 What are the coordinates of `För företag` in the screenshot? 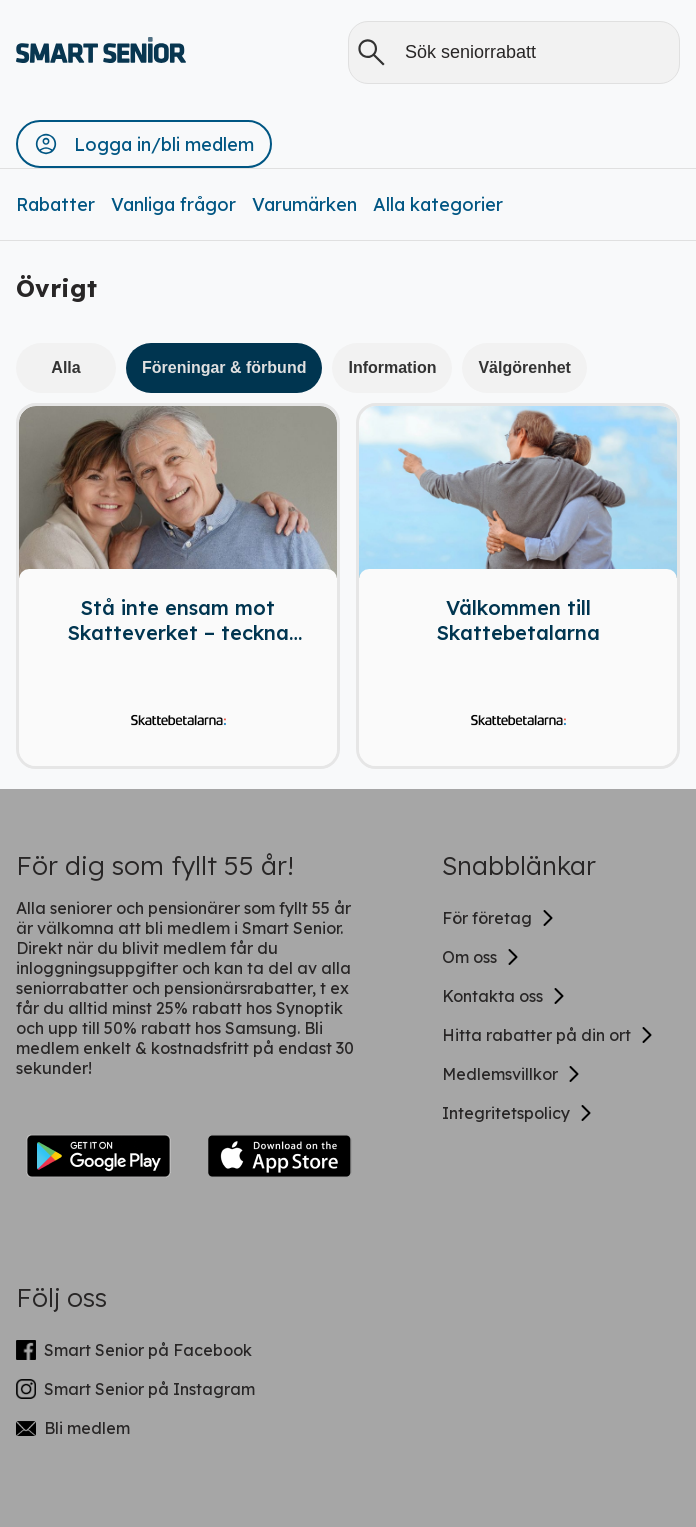 It's located at (499, 918).